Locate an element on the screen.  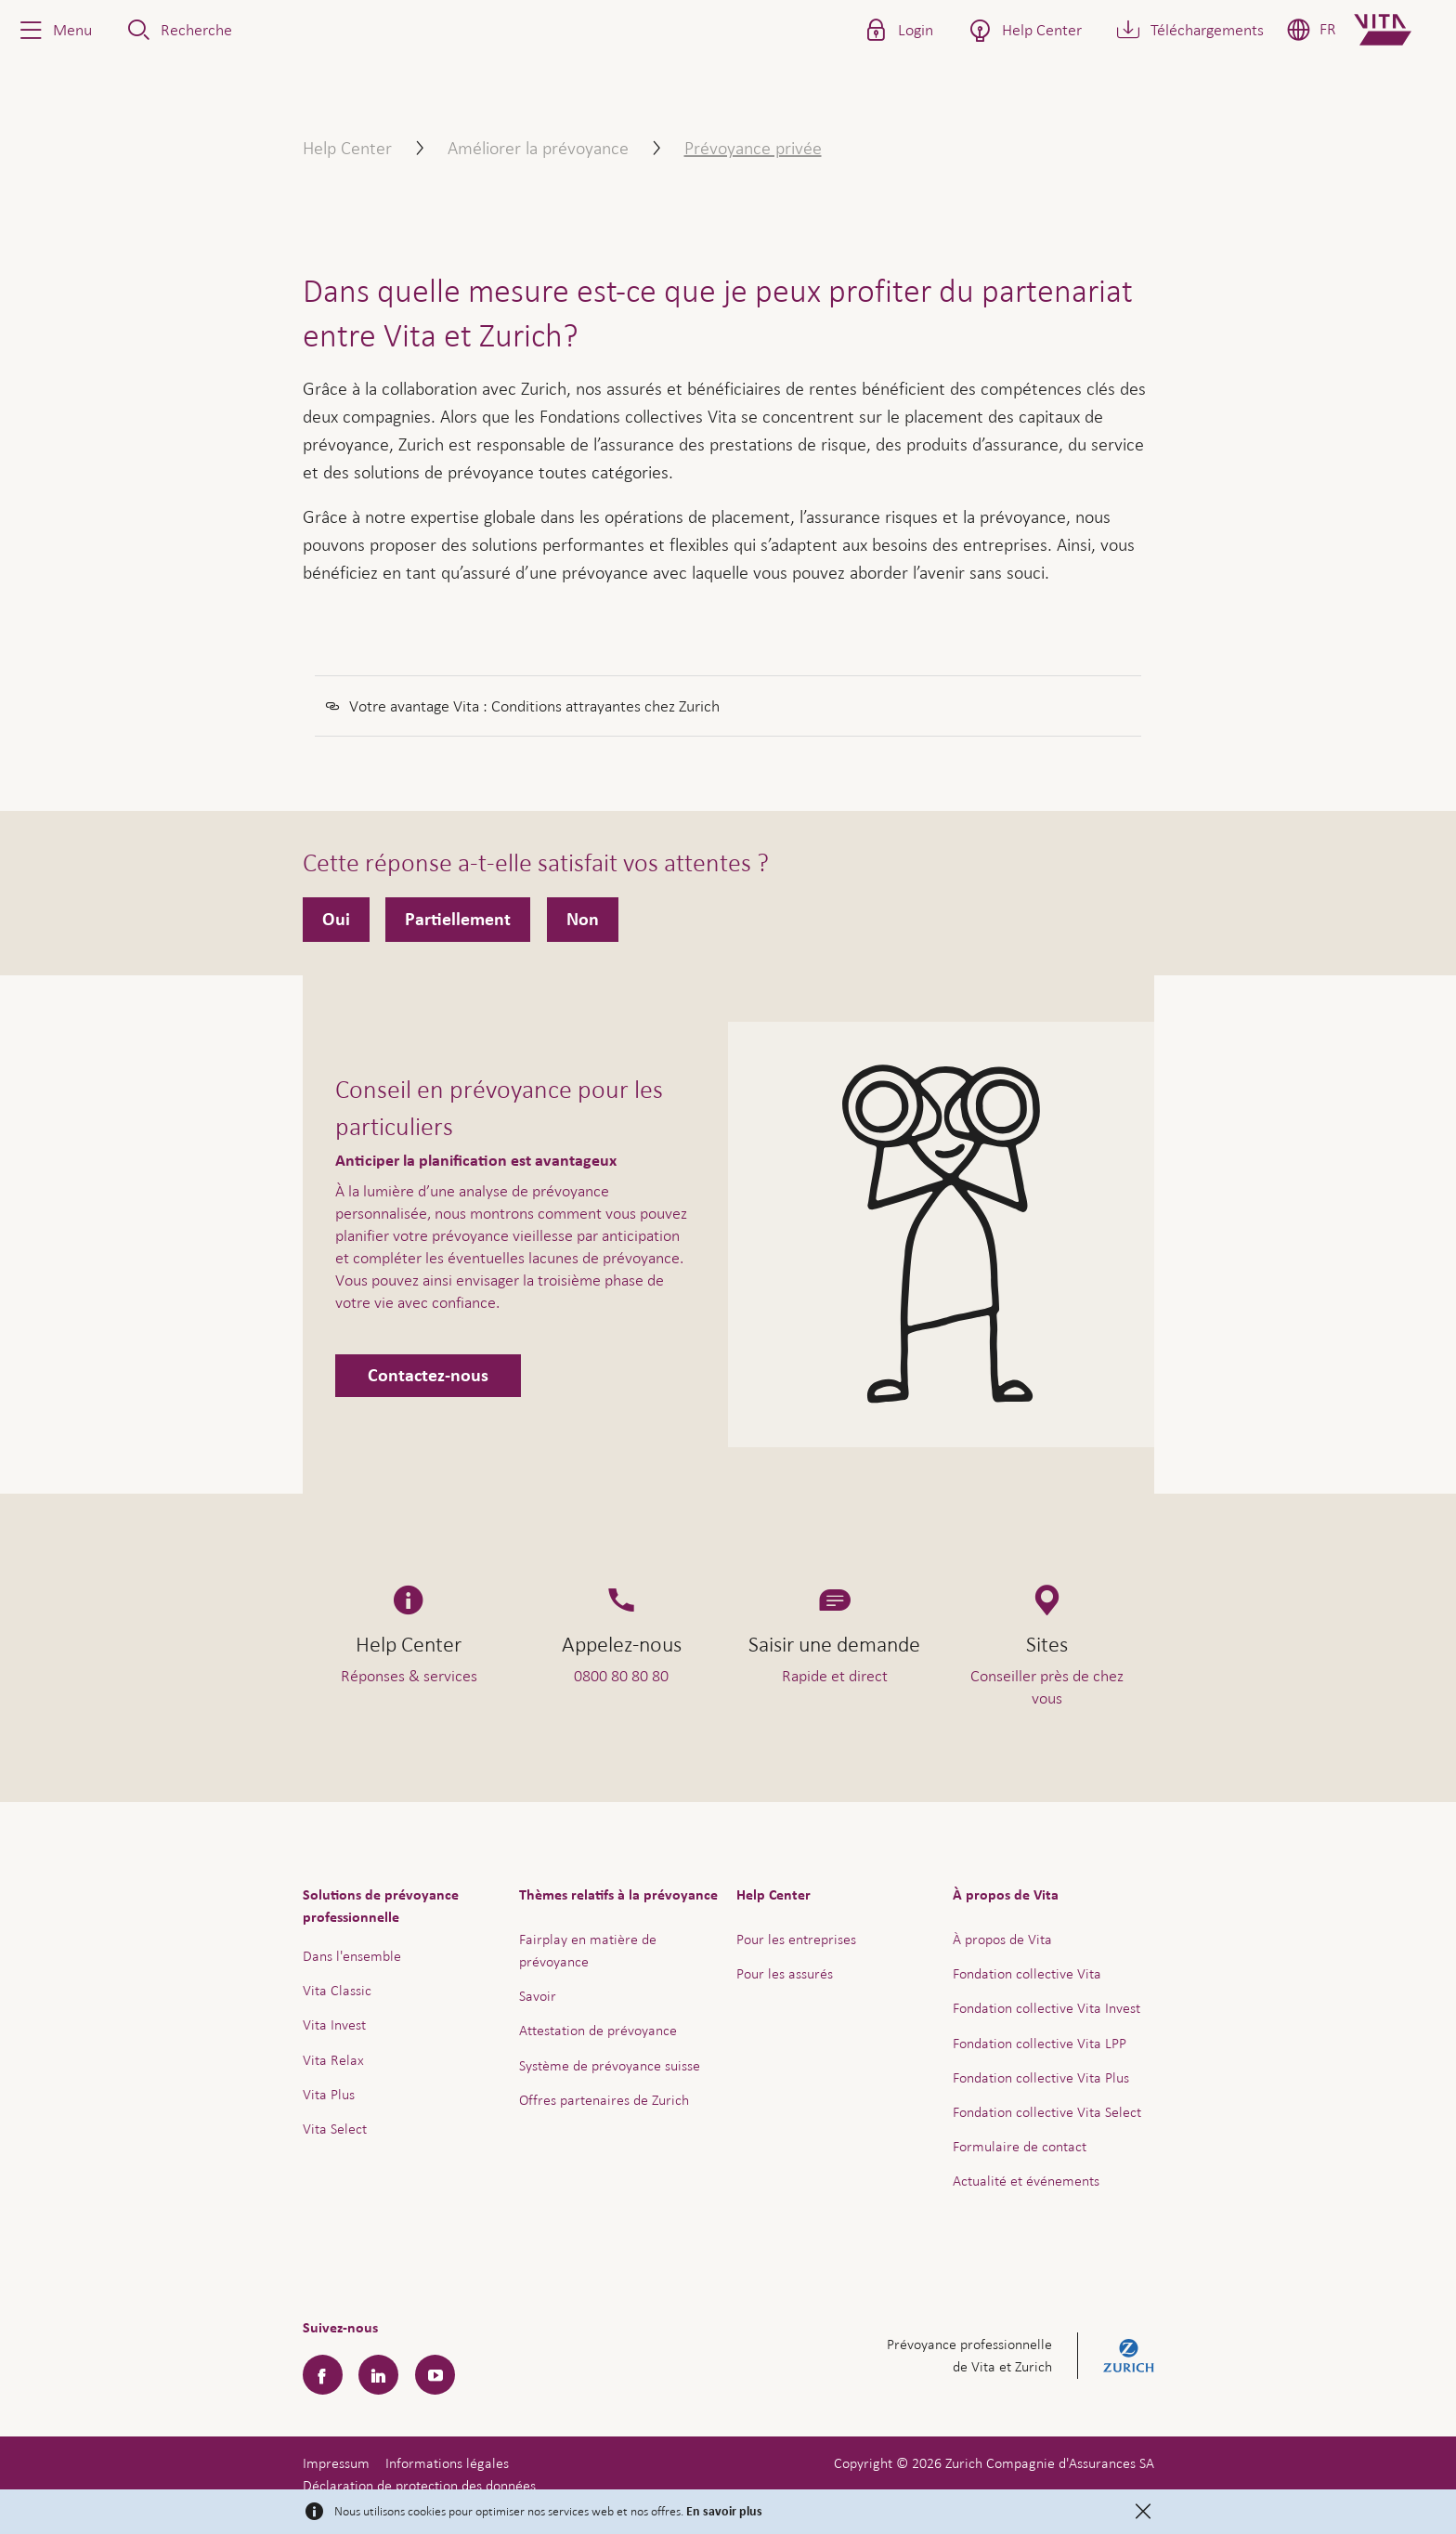
Actualité et événements is located at coordinates (1026, 2180).